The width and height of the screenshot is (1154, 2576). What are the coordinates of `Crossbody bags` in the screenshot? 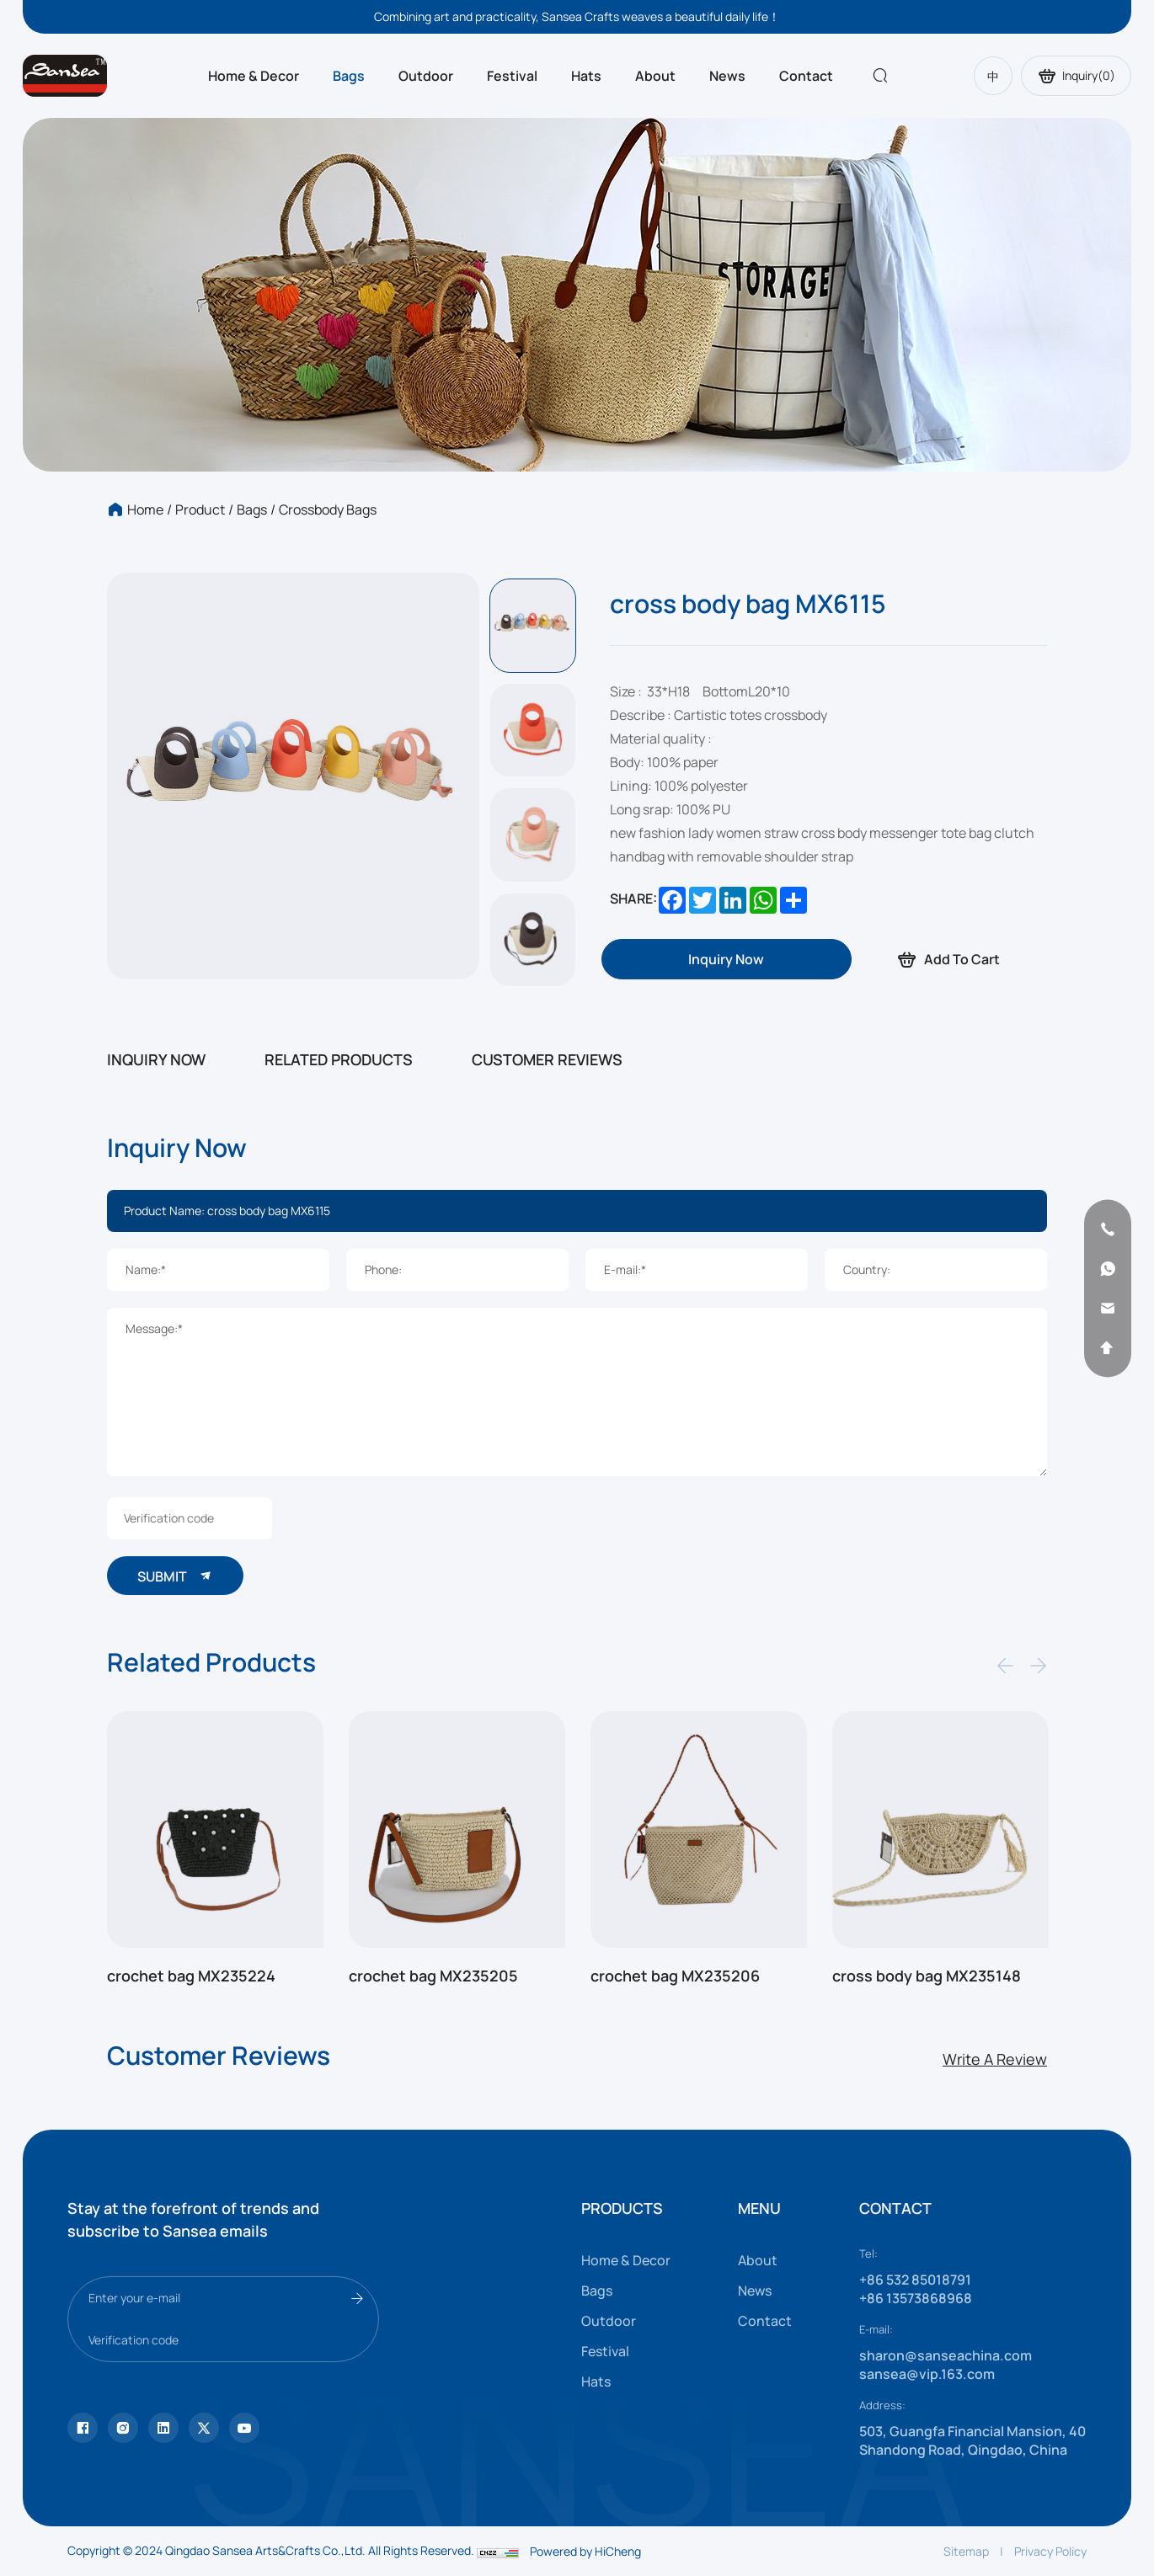 It's located at (328, 509).